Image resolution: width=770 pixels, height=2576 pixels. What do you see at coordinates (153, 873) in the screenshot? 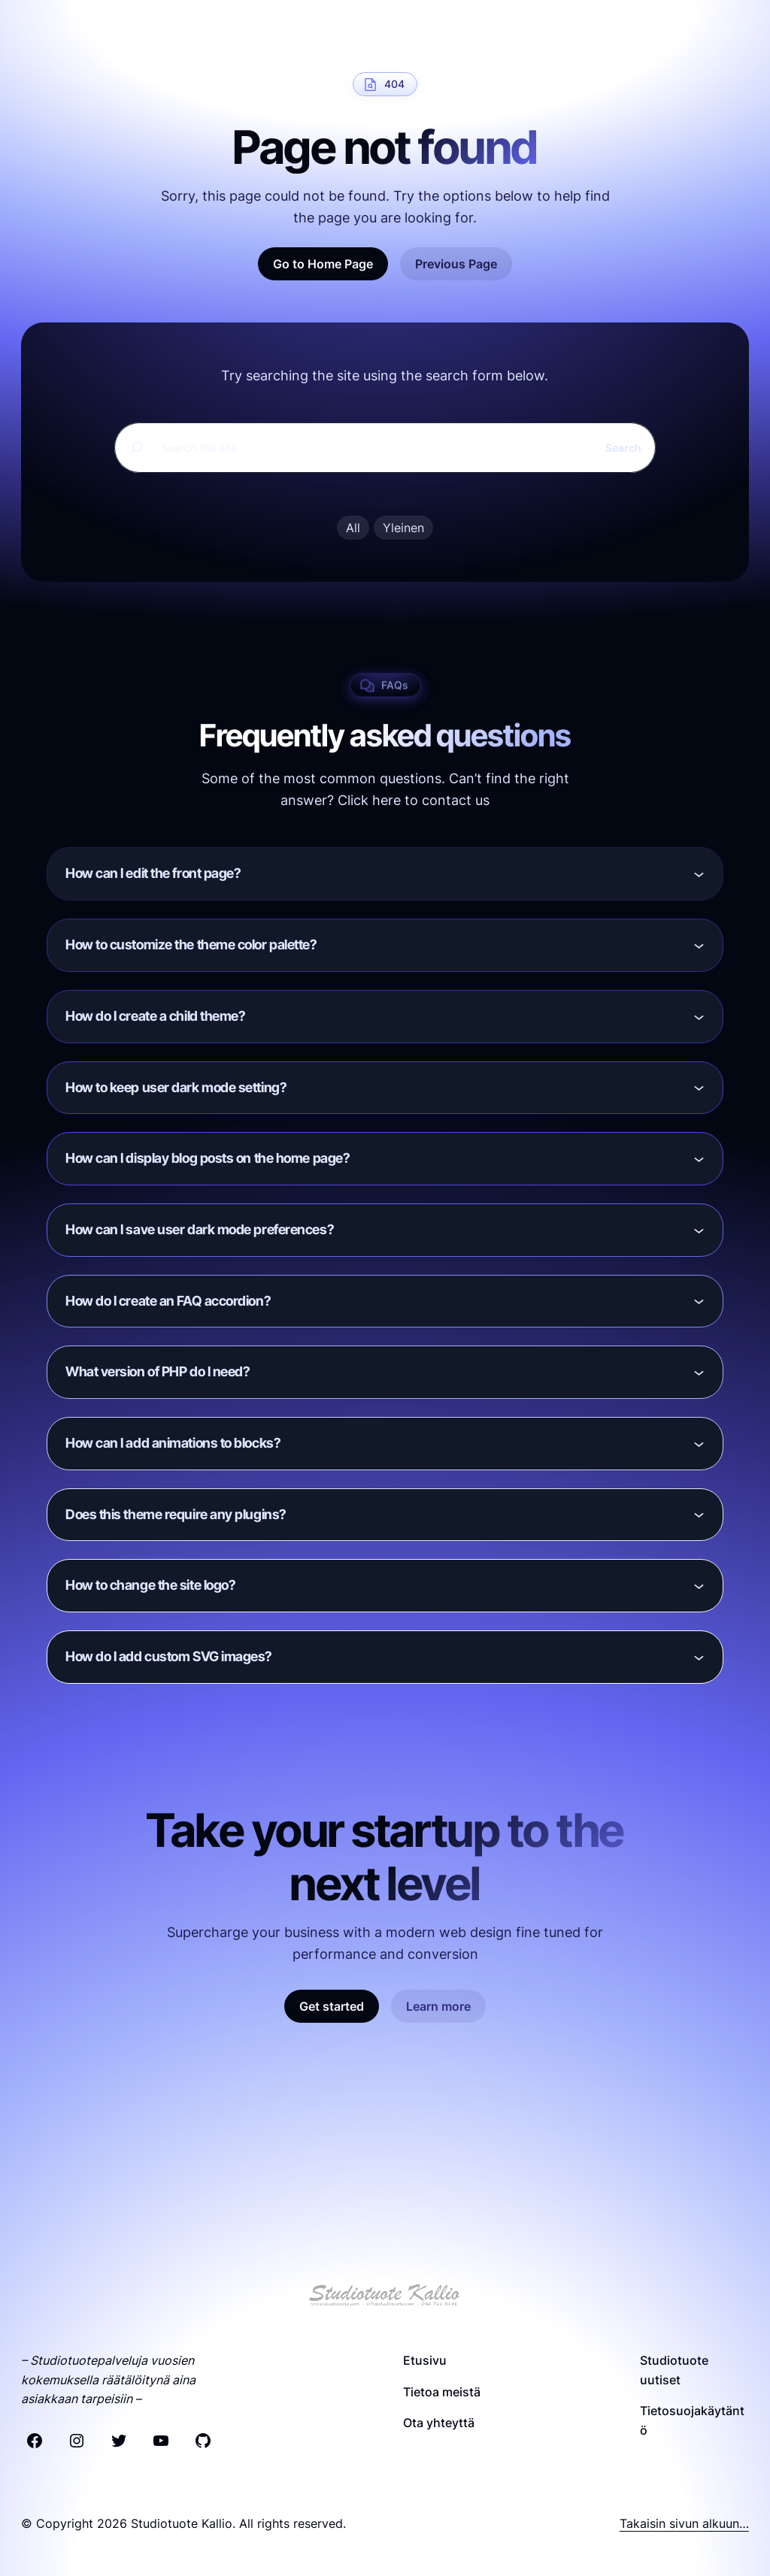
I see `How can I edit the front page?` at bounding box center [153, 873].